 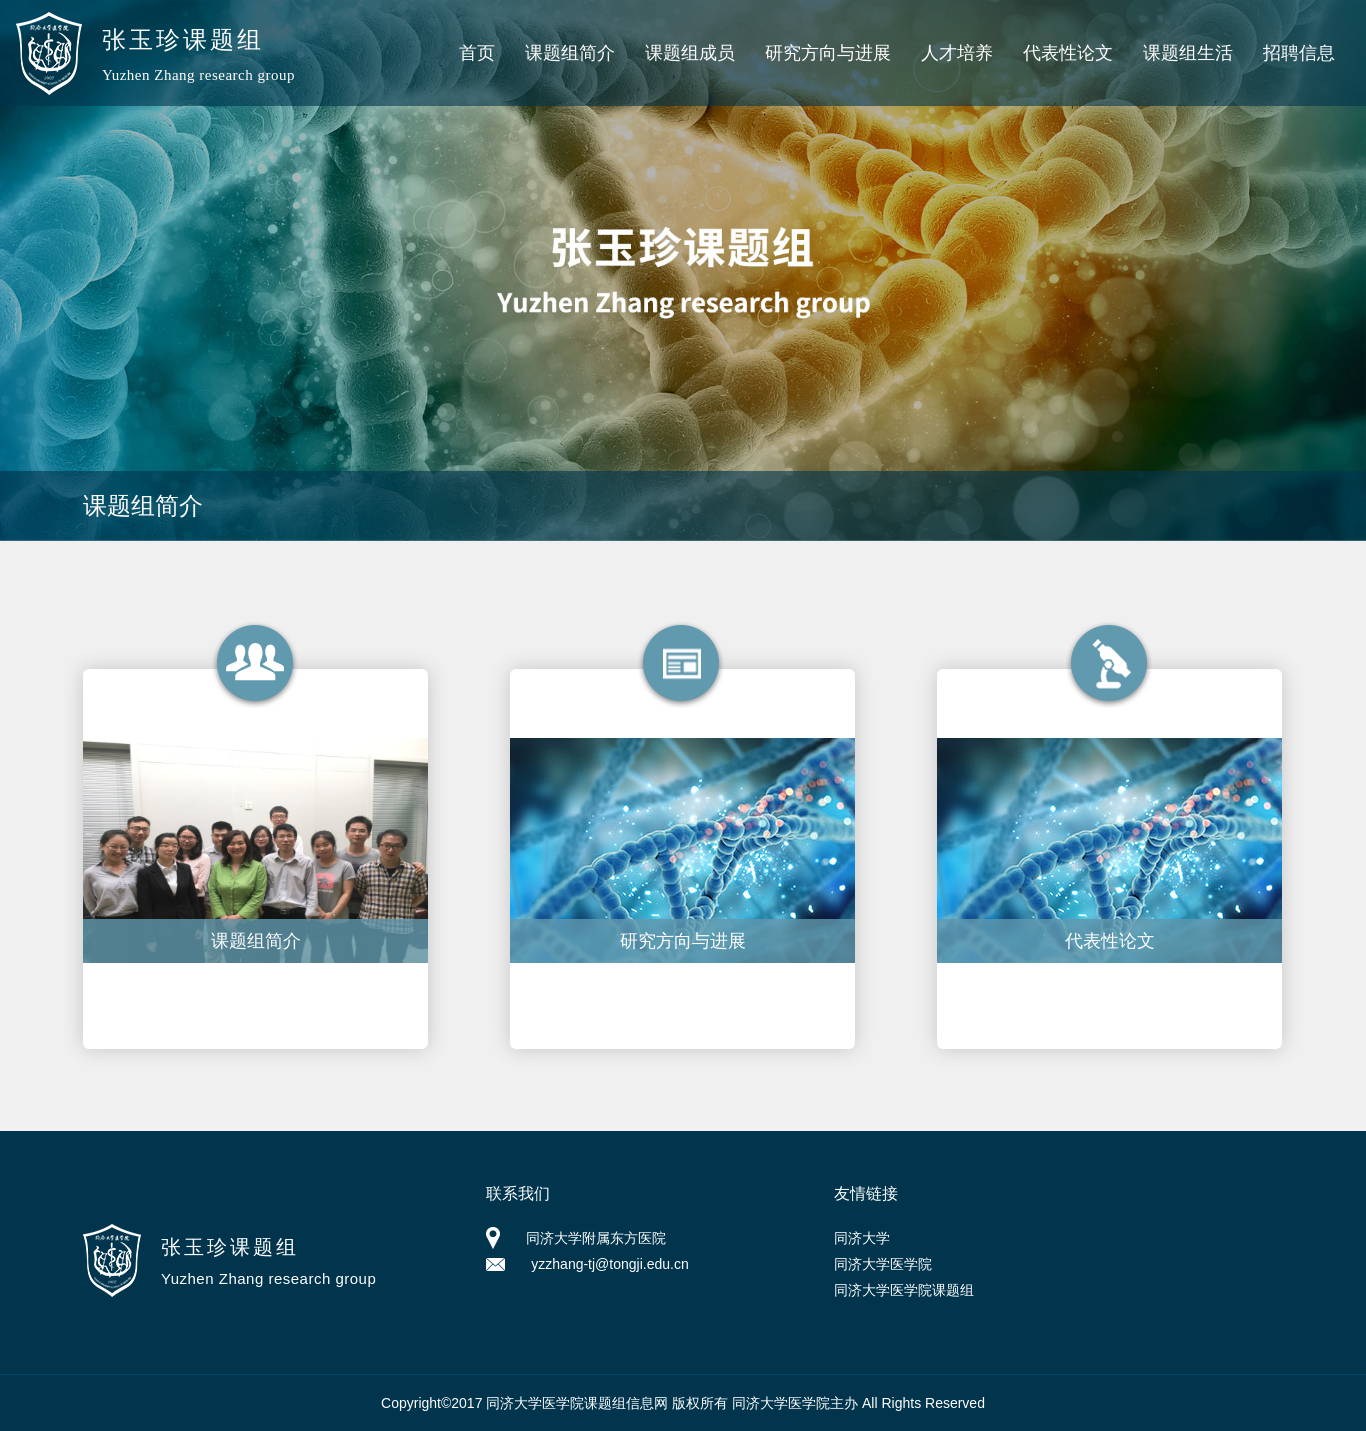 What do you see at coordinates (862, 1238) in the screenshot?
I see `同济大学` at bounding box center [862, 1238].